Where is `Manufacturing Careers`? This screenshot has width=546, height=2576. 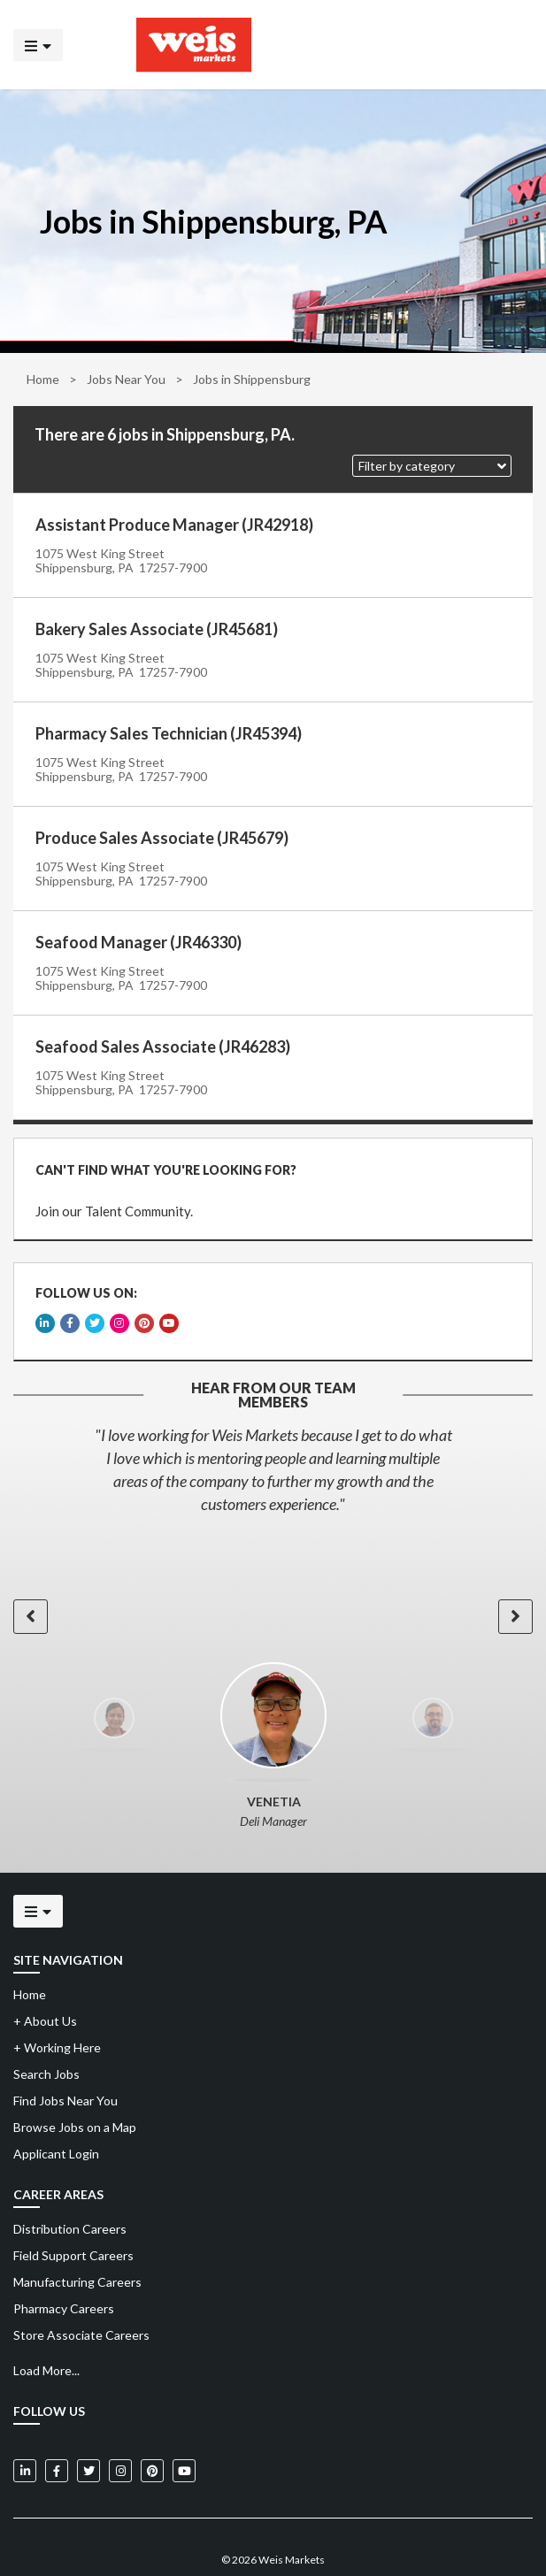 Manufacturing Careers is located at coordinates (77, 2242).